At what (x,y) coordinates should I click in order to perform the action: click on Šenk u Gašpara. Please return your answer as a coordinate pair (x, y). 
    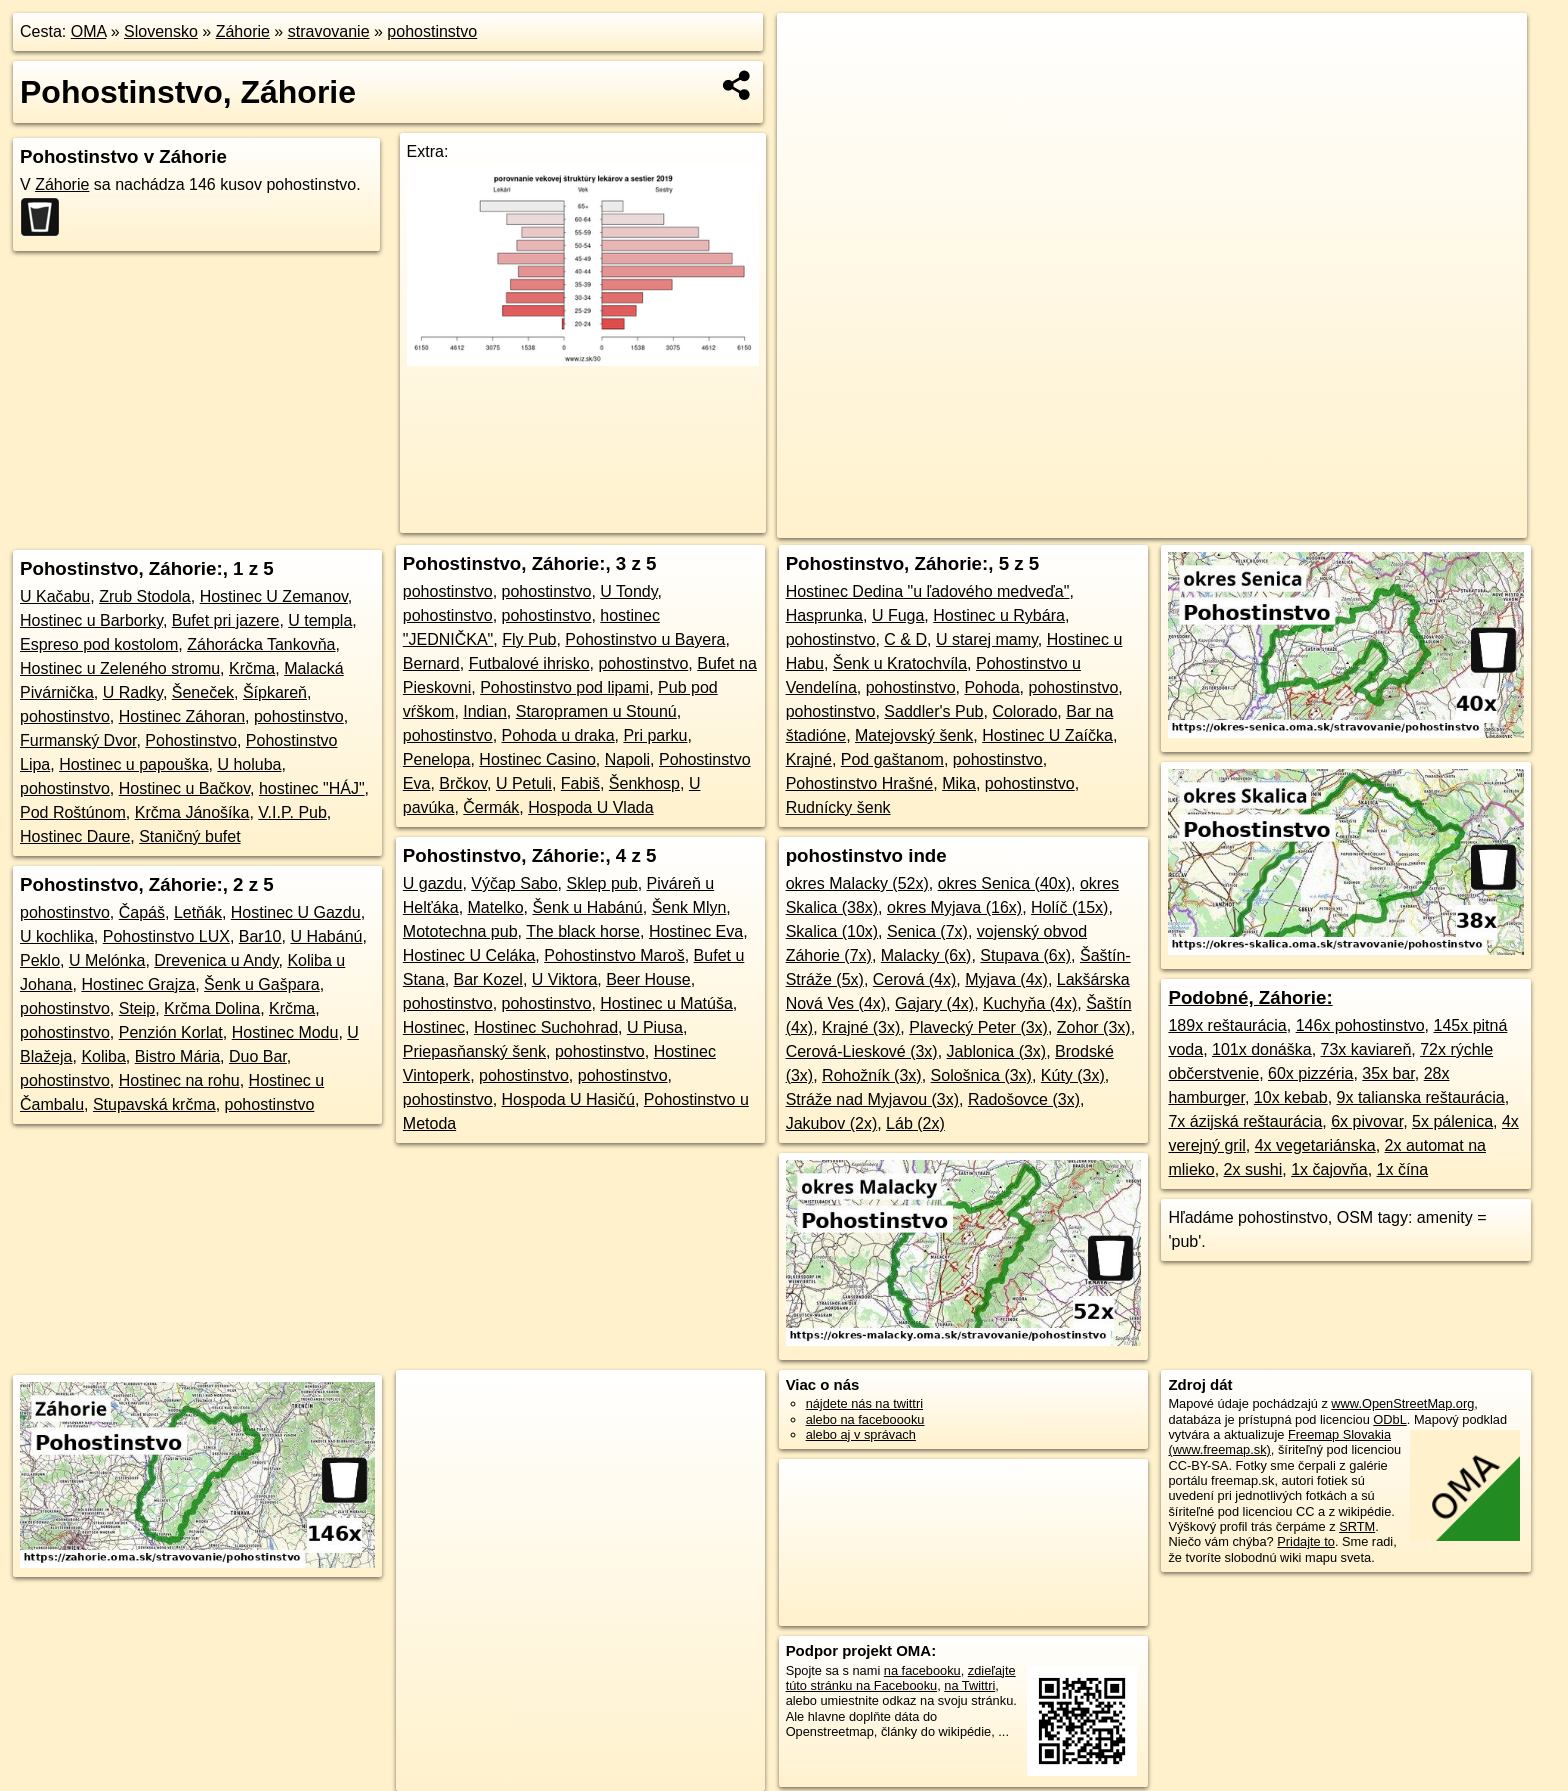
    Looking at the image, I should click on (262, 984).